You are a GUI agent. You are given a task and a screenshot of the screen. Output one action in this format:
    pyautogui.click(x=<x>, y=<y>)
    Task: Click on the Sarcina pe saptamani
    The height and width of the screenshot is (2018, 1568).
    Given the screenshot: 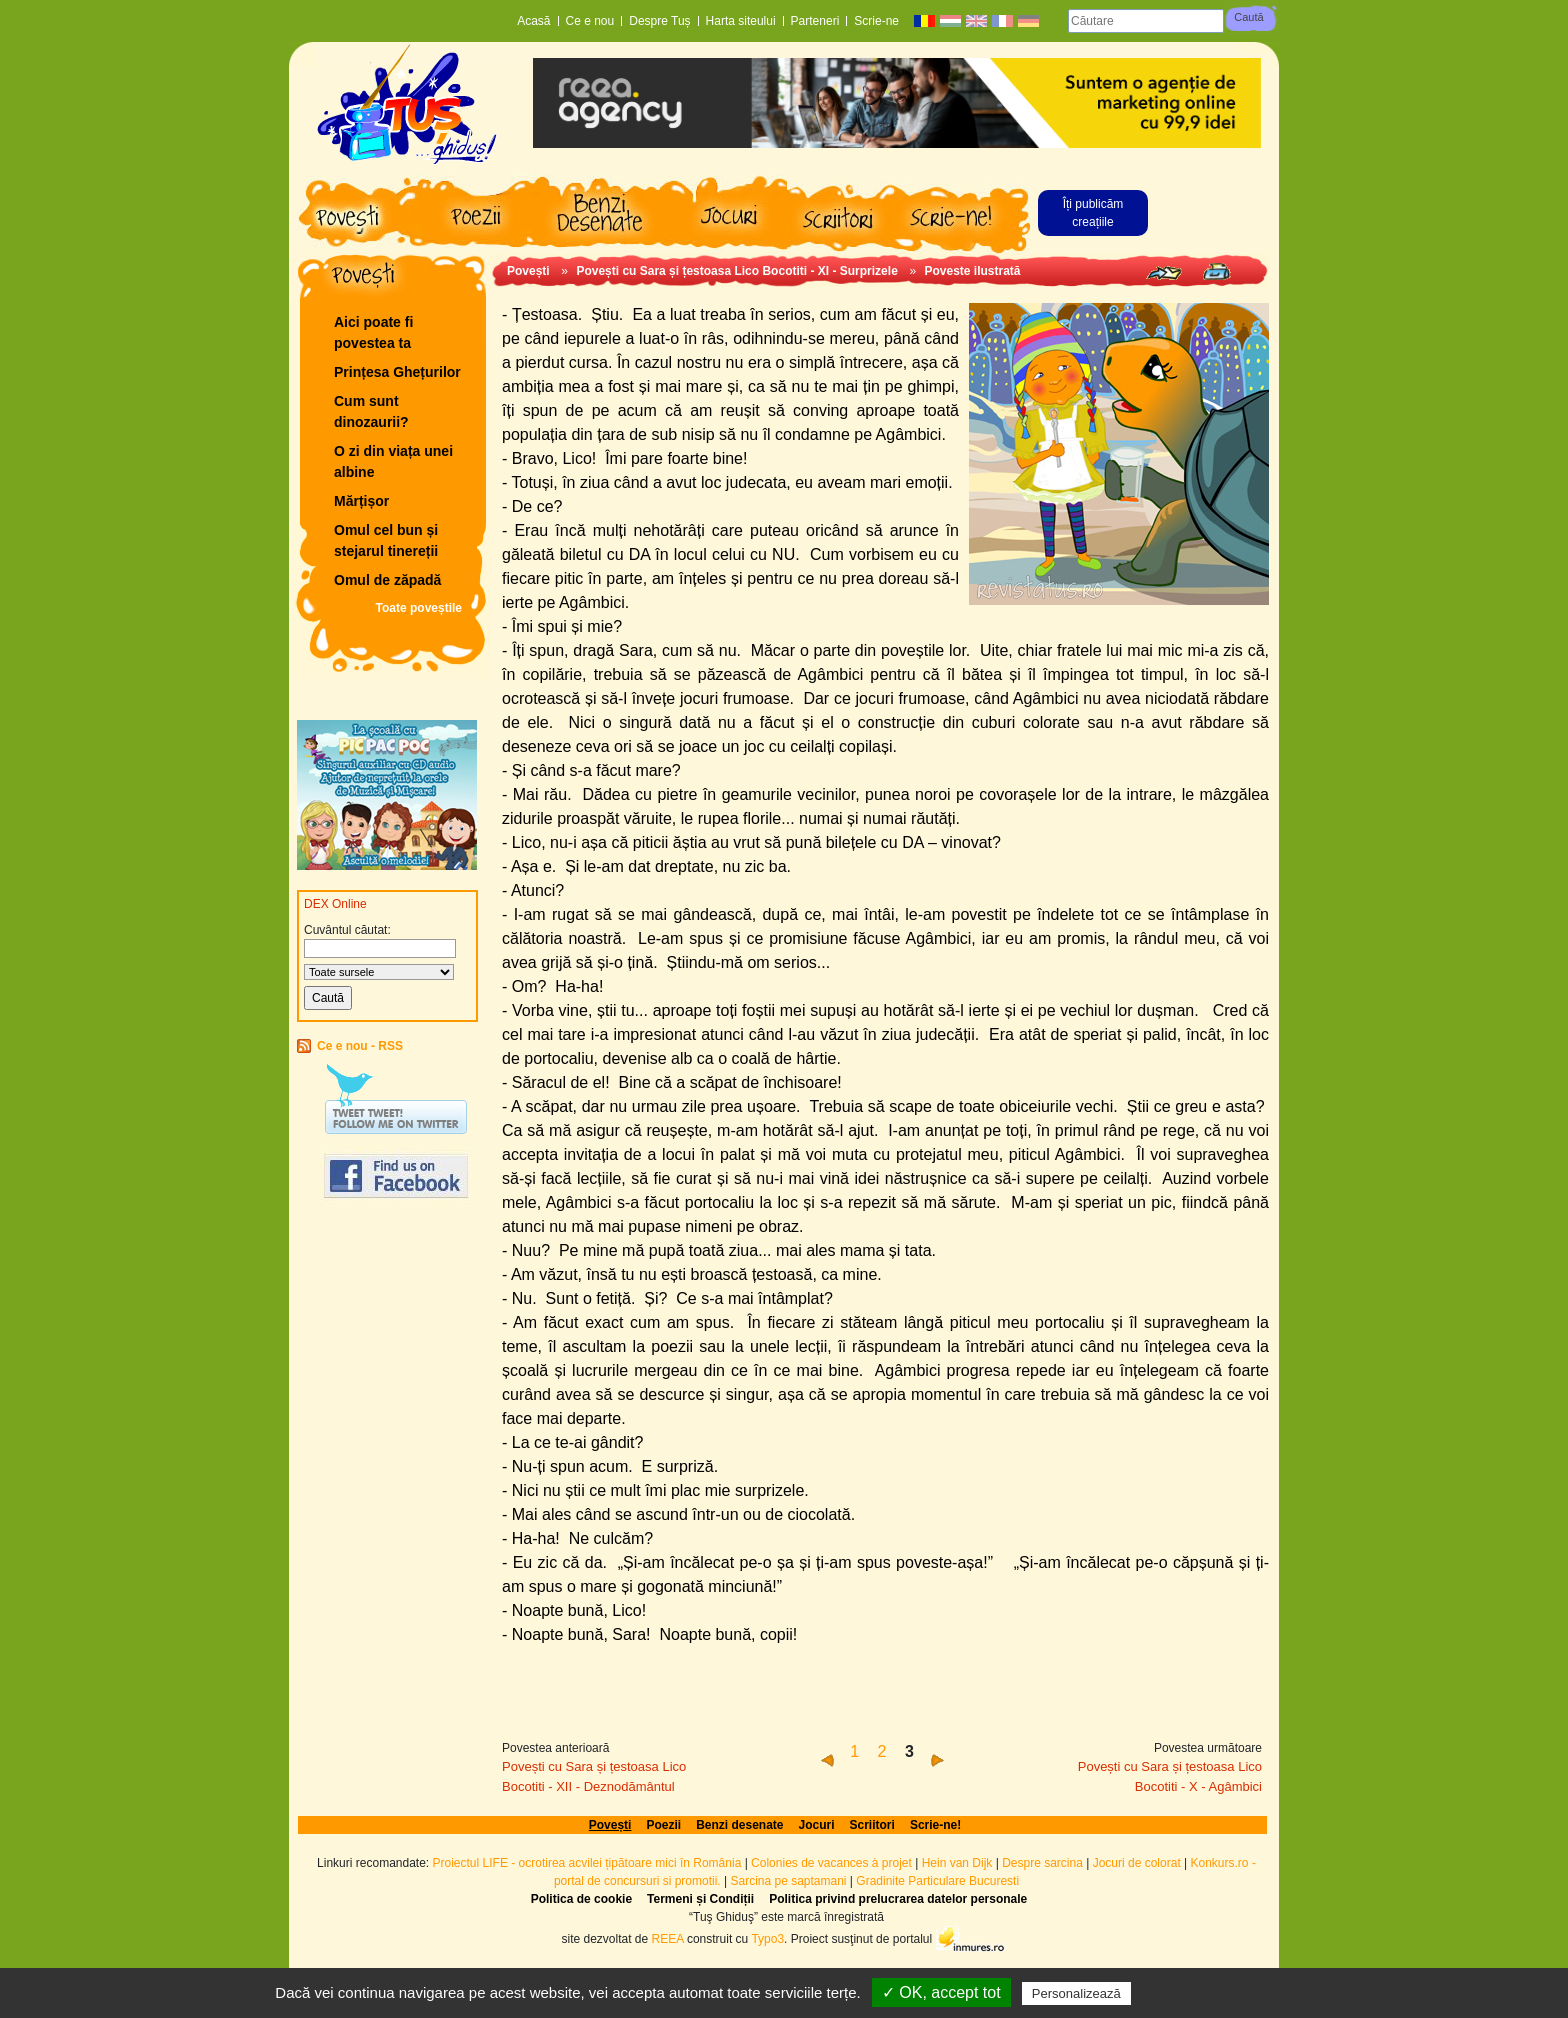 What is the action you would take?
    pyautogui.click(x=788, y=1881)
    